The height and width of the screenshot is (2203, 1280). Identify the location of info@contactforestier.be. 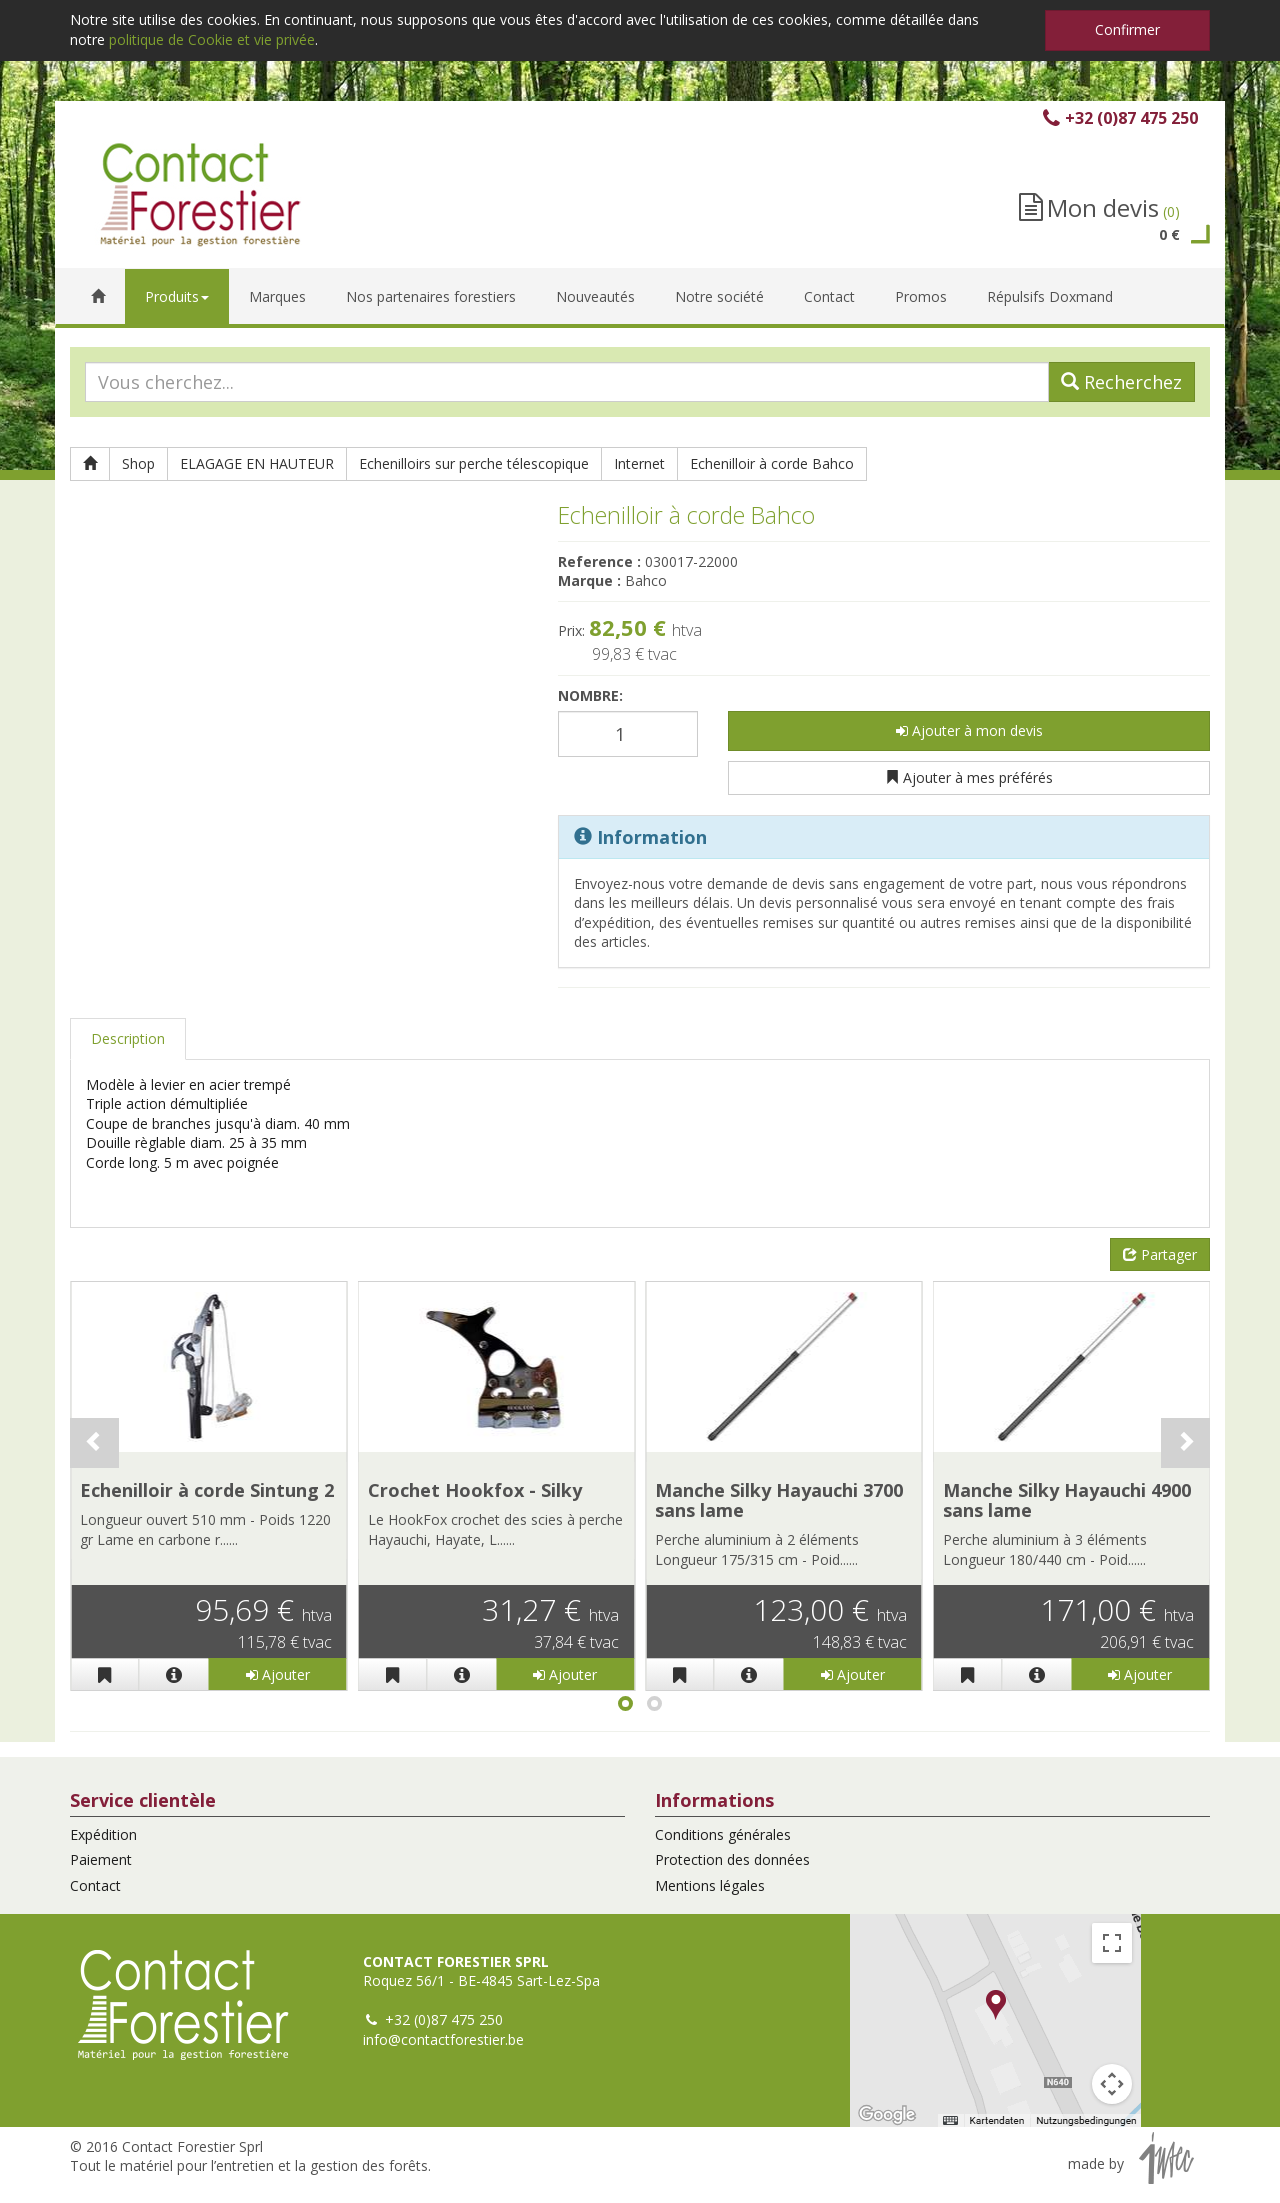
(443, 2039).